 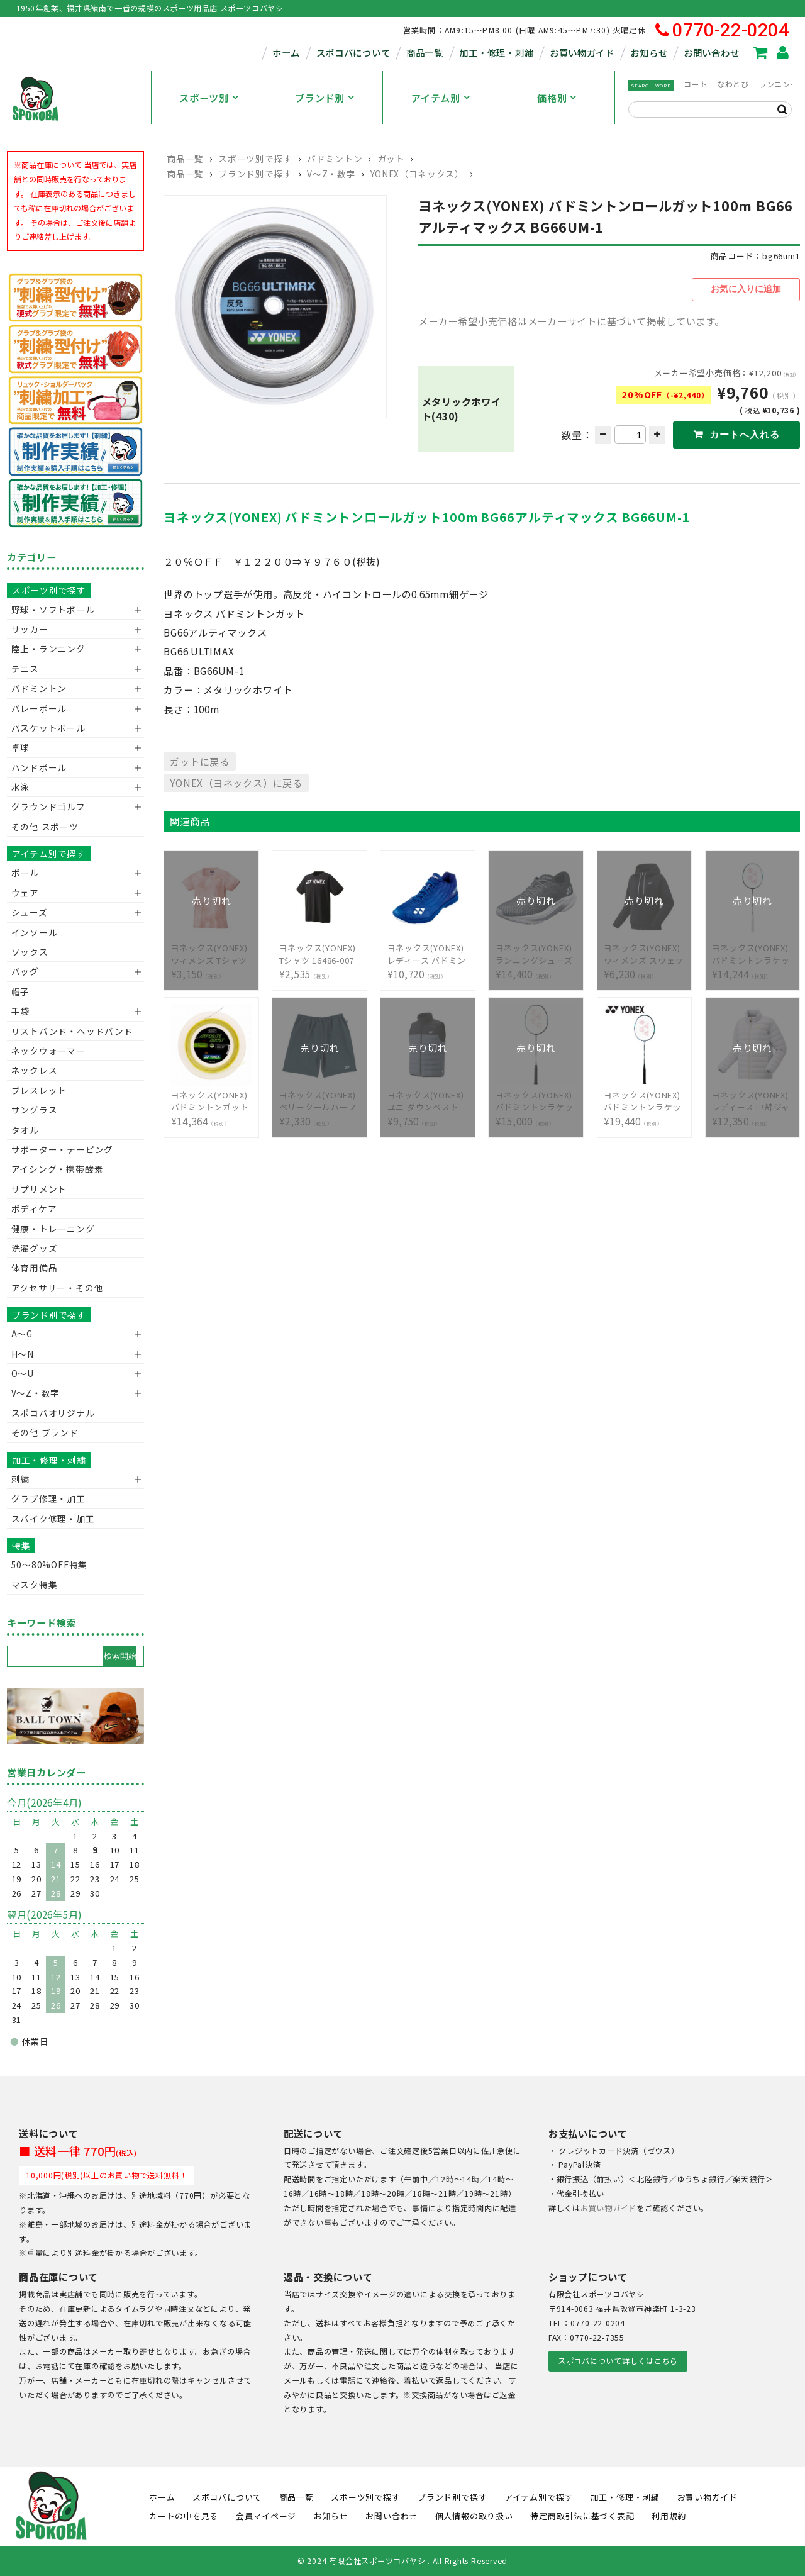 What do you see at coordinates (424, 52) in the screenshot?
I see `商品一覧` at bounding box center [424, 52].